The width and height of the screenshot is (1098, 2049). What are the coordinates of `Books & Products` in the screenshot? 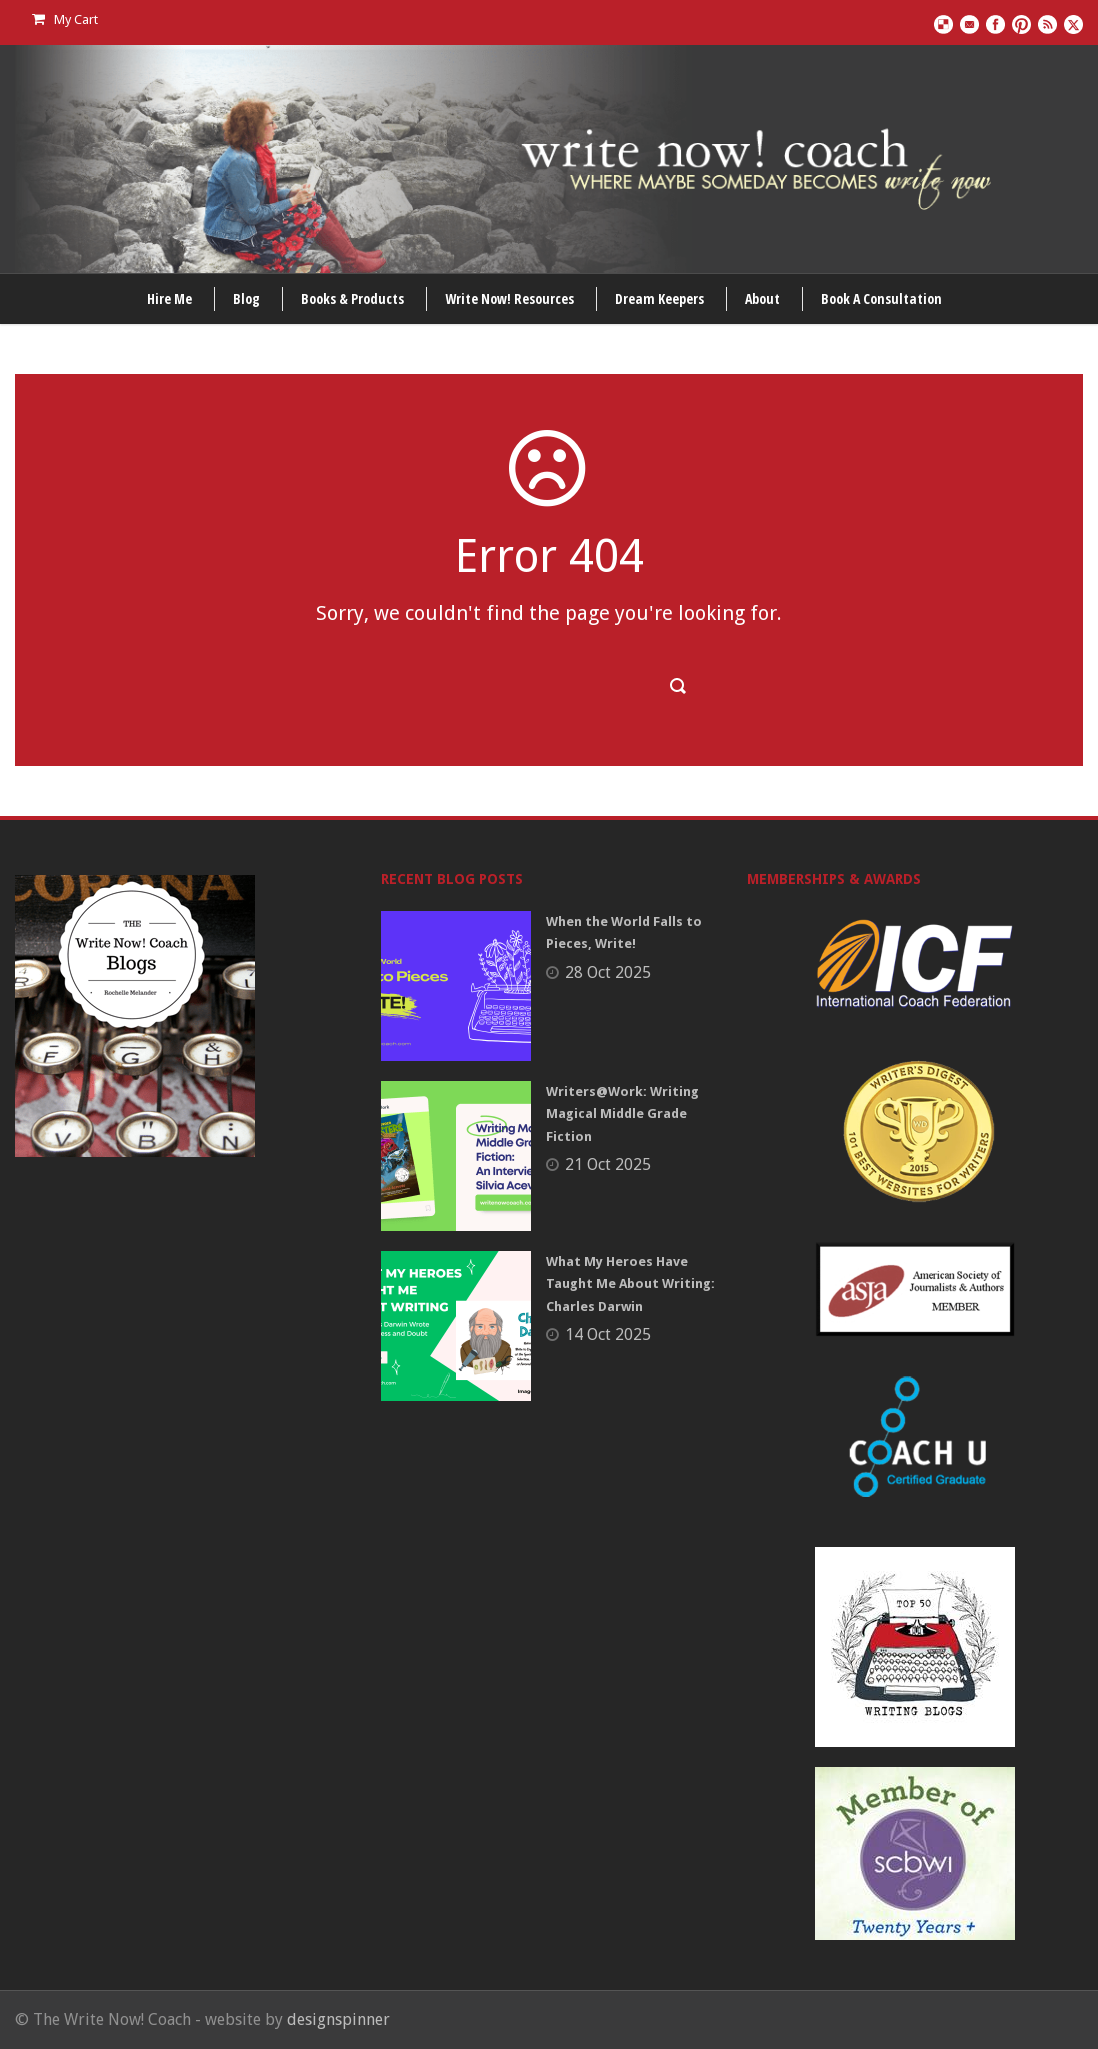 It's located at (352, 298).